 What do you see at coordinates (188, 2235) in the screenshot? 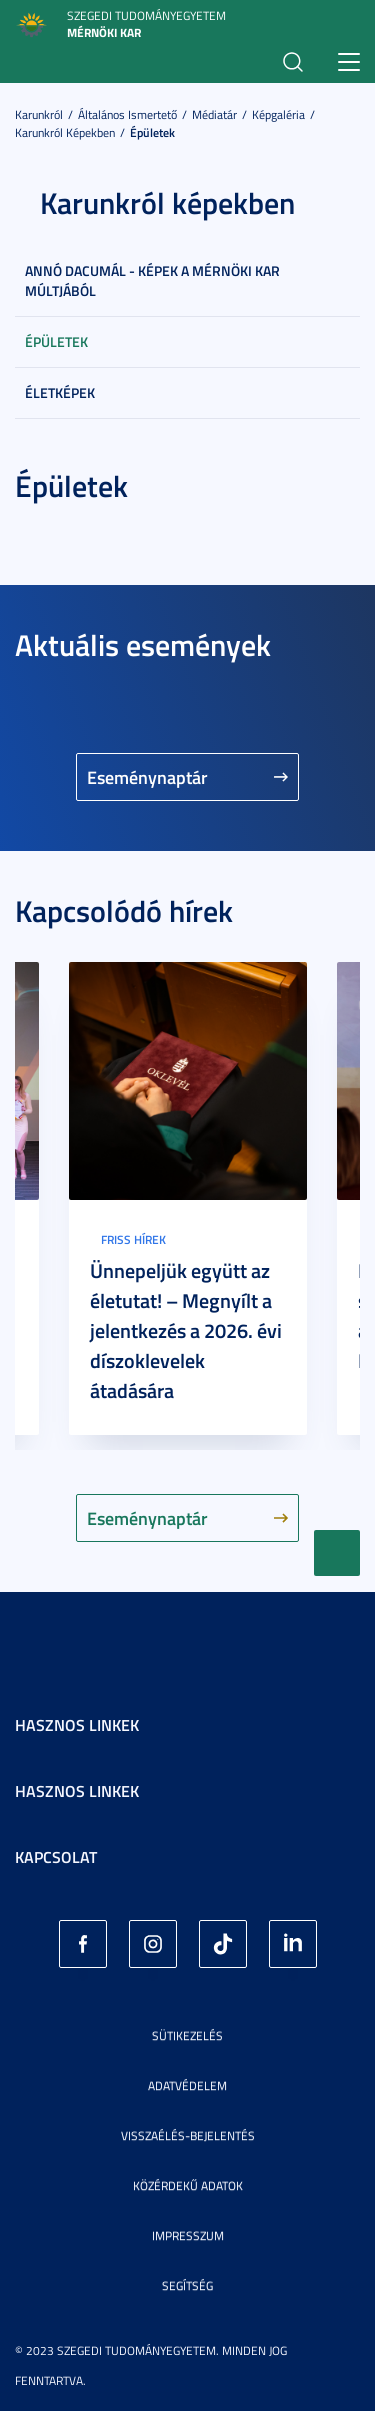
I see `Impresszum` at bounding box center [188, 2235].